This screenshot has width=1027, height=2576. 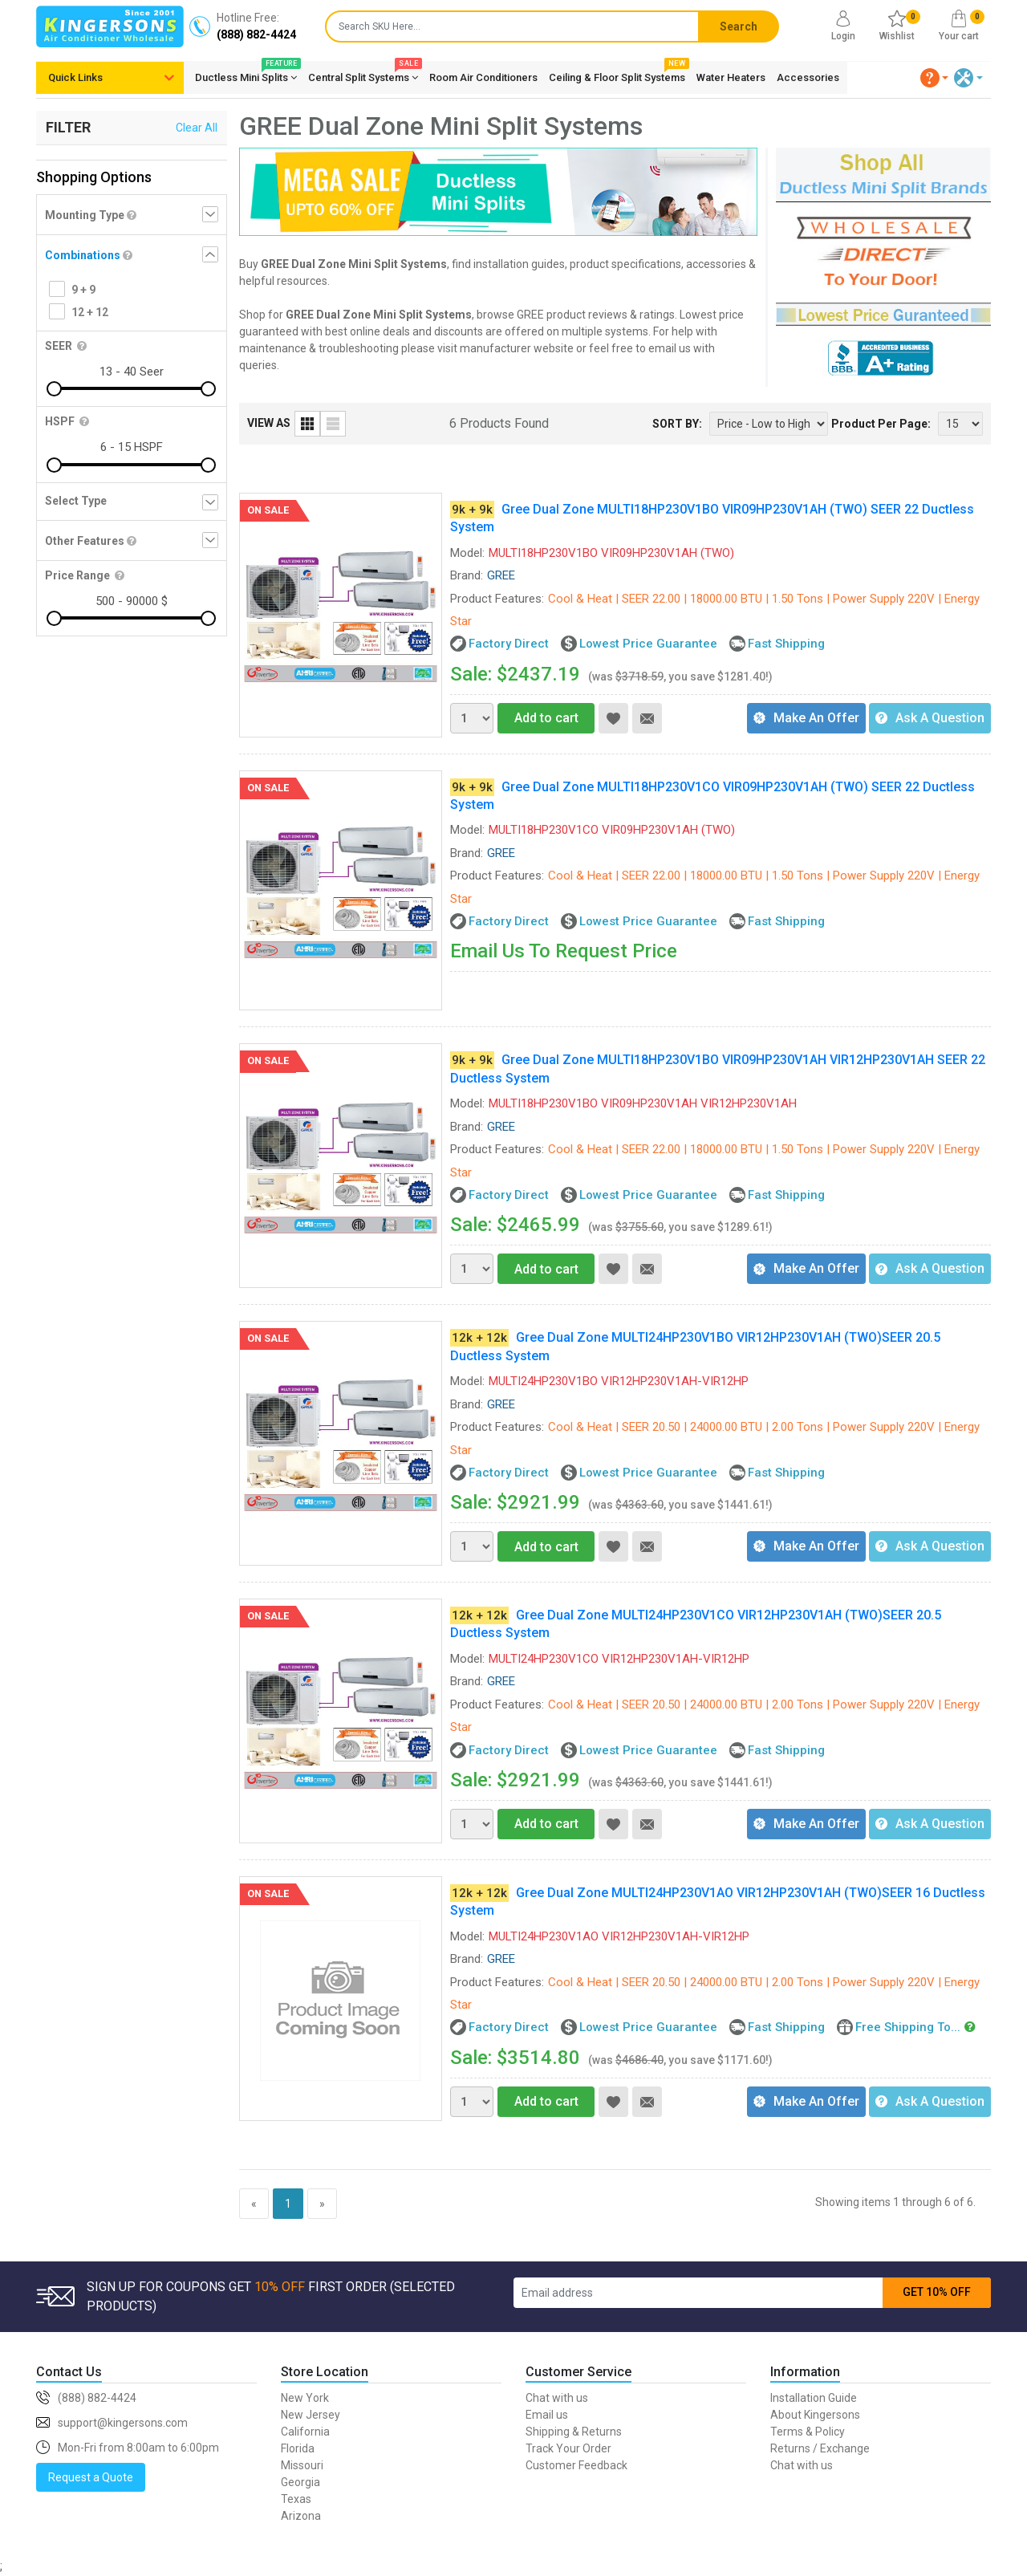 What do you see at coordinates (497, 598) in the screenshot?
I see `Product Features:` at bounding box center [497, 598].